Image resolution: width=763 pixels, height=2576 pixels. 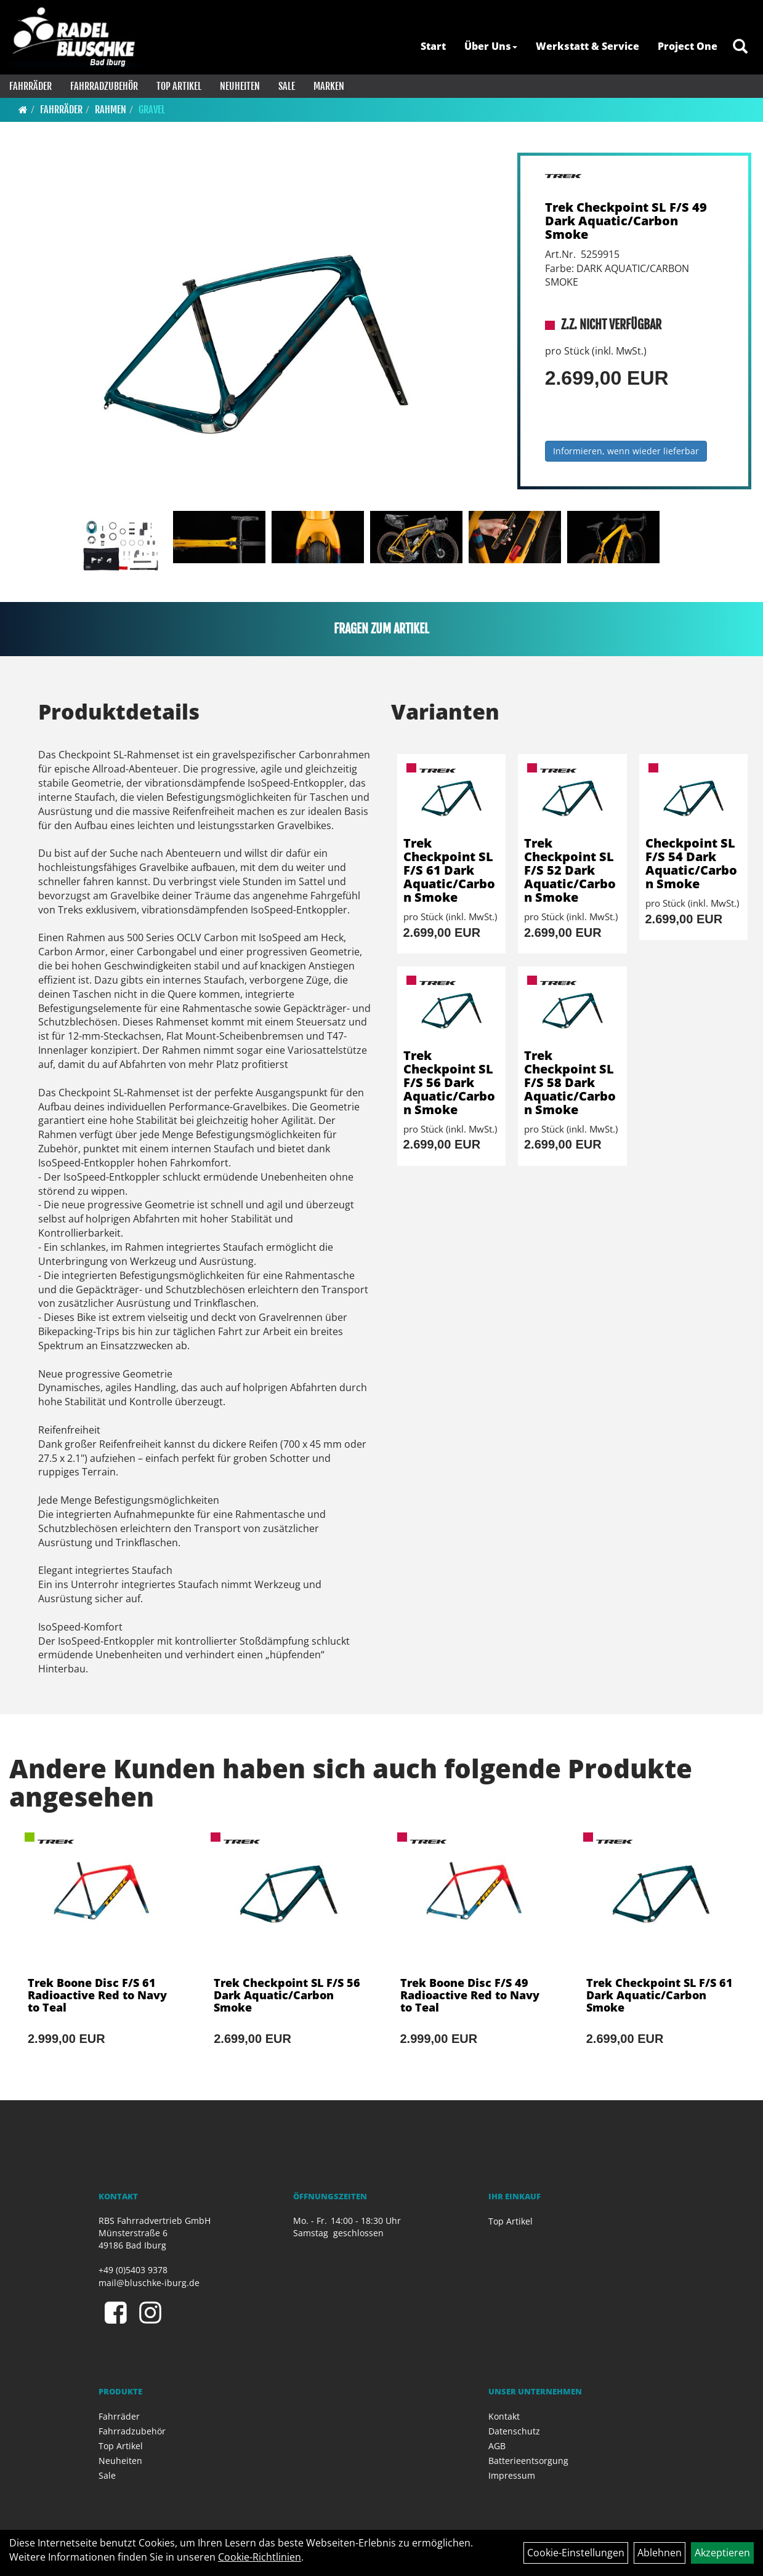 I want to click on Akzeptieren, so click(x=722, y=2552).